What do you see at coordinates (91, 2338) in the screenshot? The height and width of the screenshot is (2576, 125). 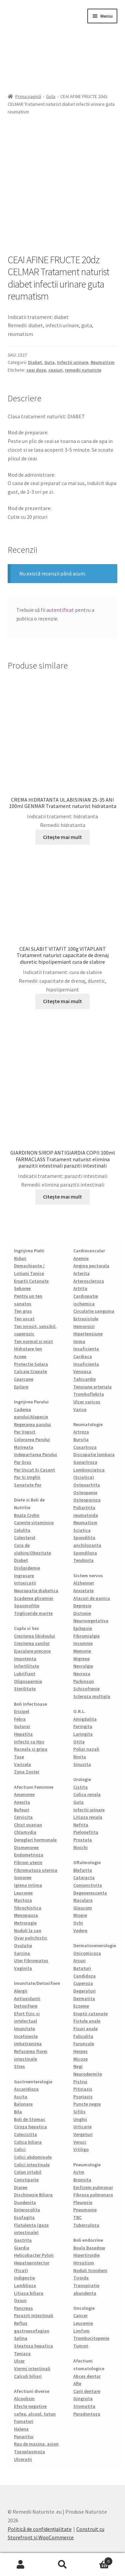 I see `Trombocitopenie` at bounding box center [91, 2338].